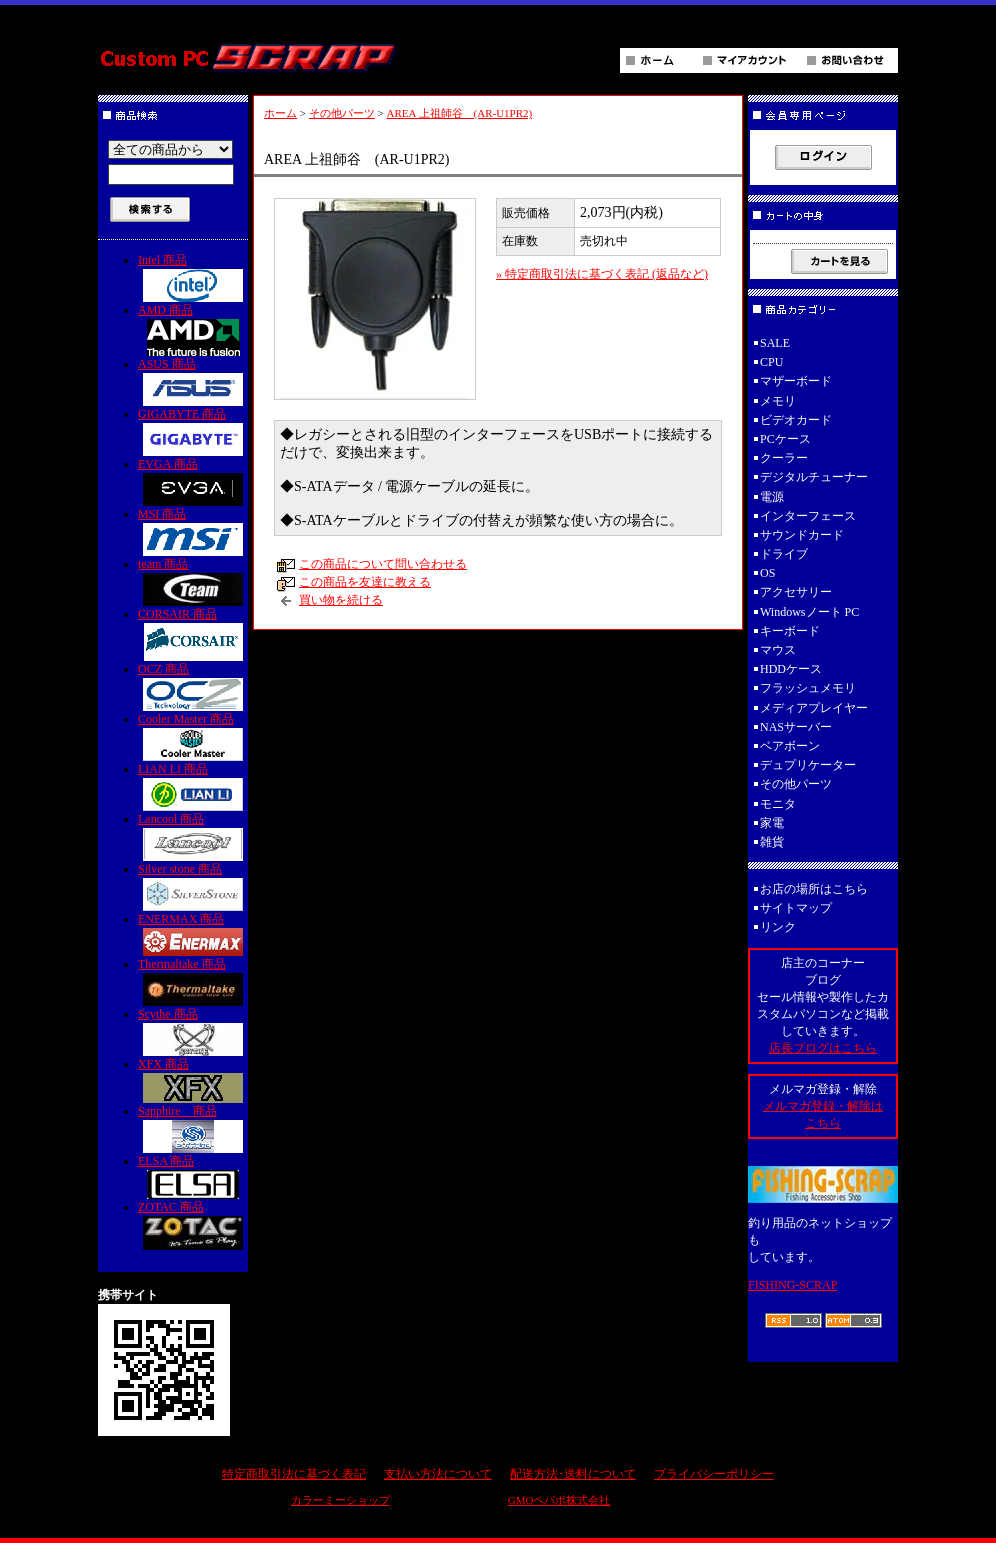 This screenshot has width=996, height=1543. What do you see at coordinates (772, 497) in the screenshot?
I see `電源` at bounding box center [772, 497].